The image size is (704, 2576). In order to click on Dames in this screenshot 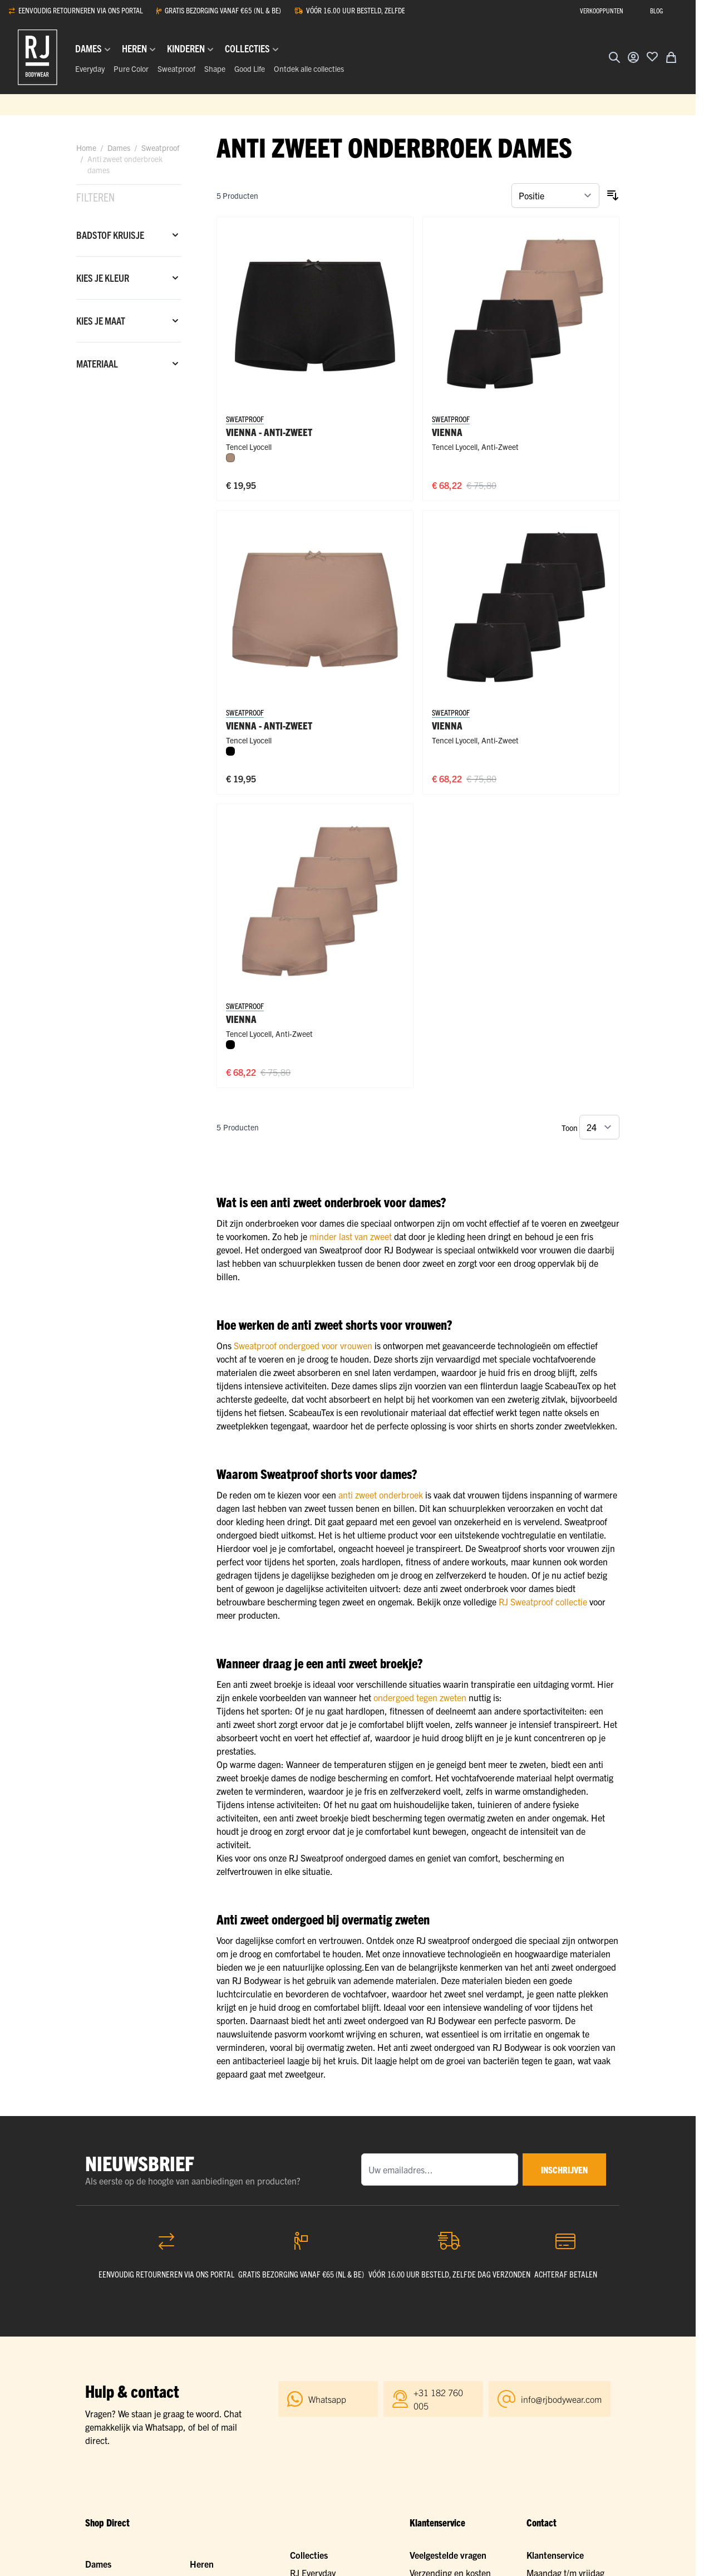, I will do `click(118, 148)`.